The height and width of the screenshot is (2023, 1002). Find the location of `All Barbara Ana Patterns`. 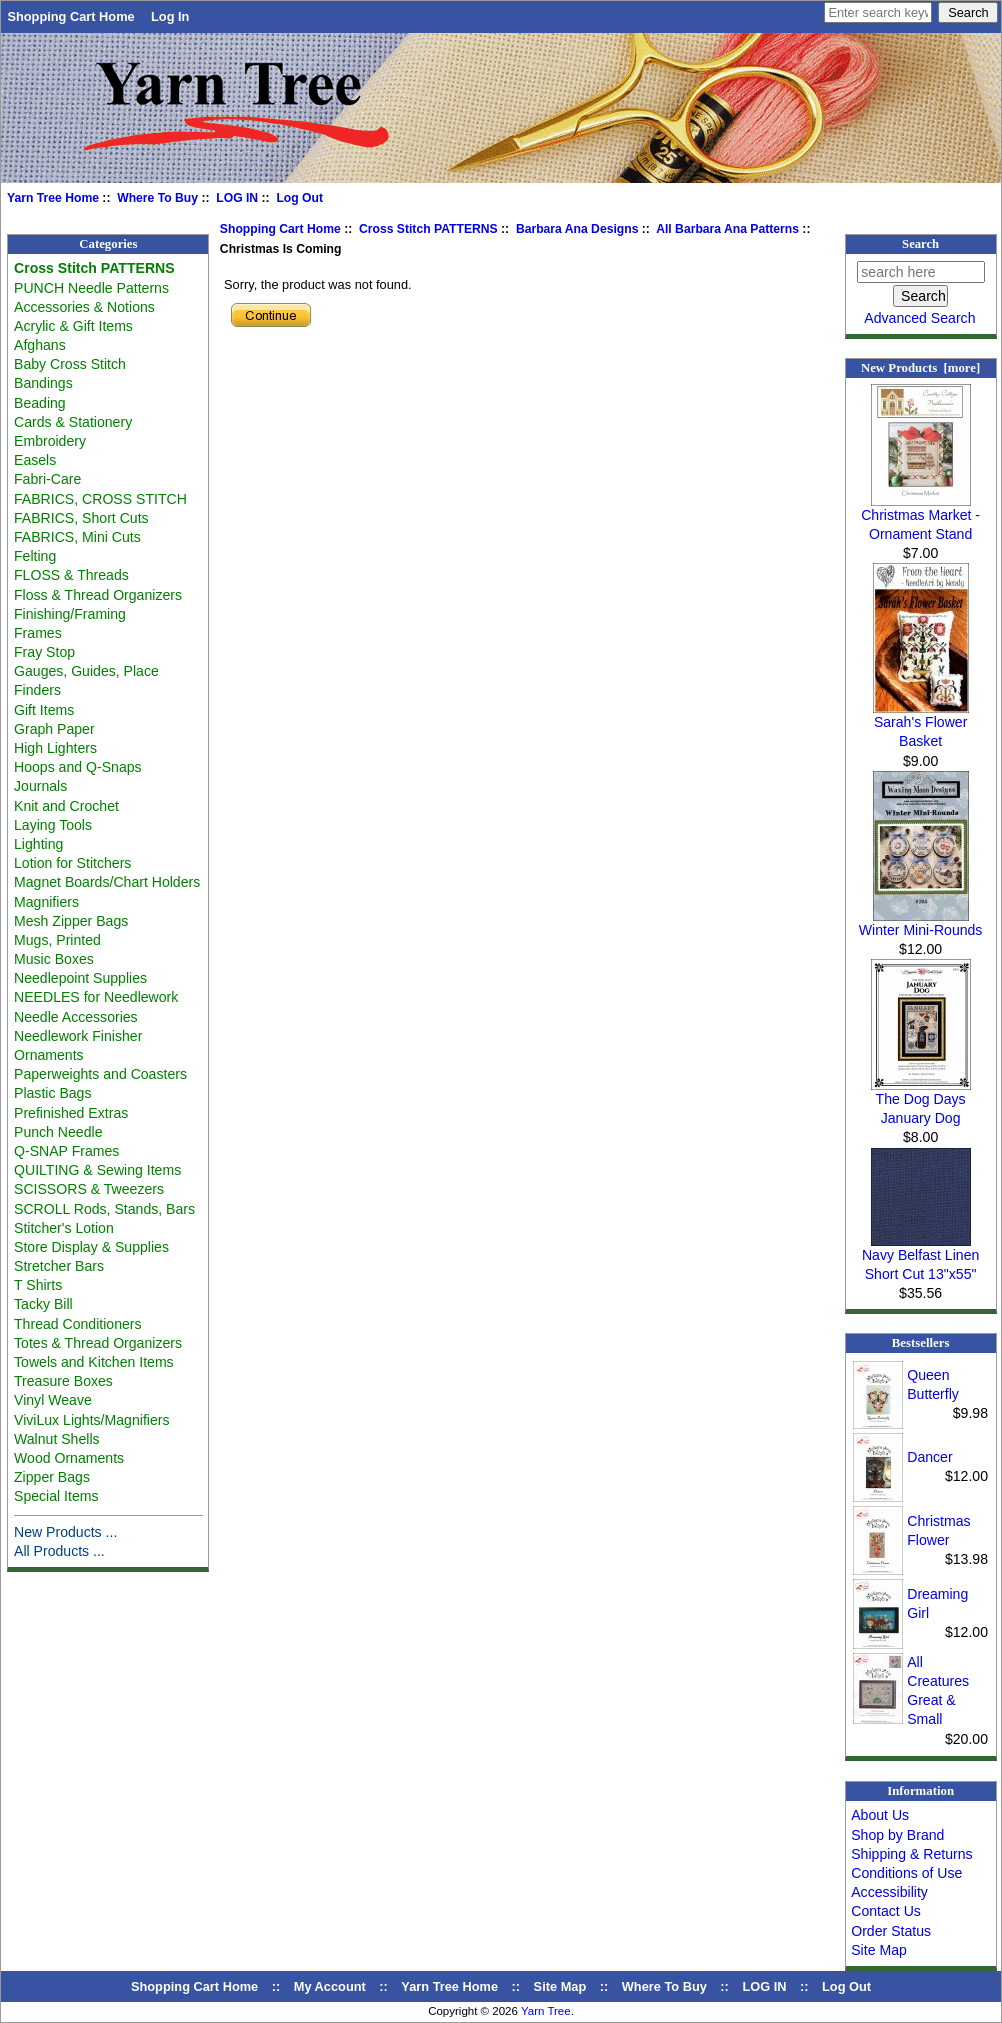

All Barbara Ana Patterns is located at coordinates (727, 229).